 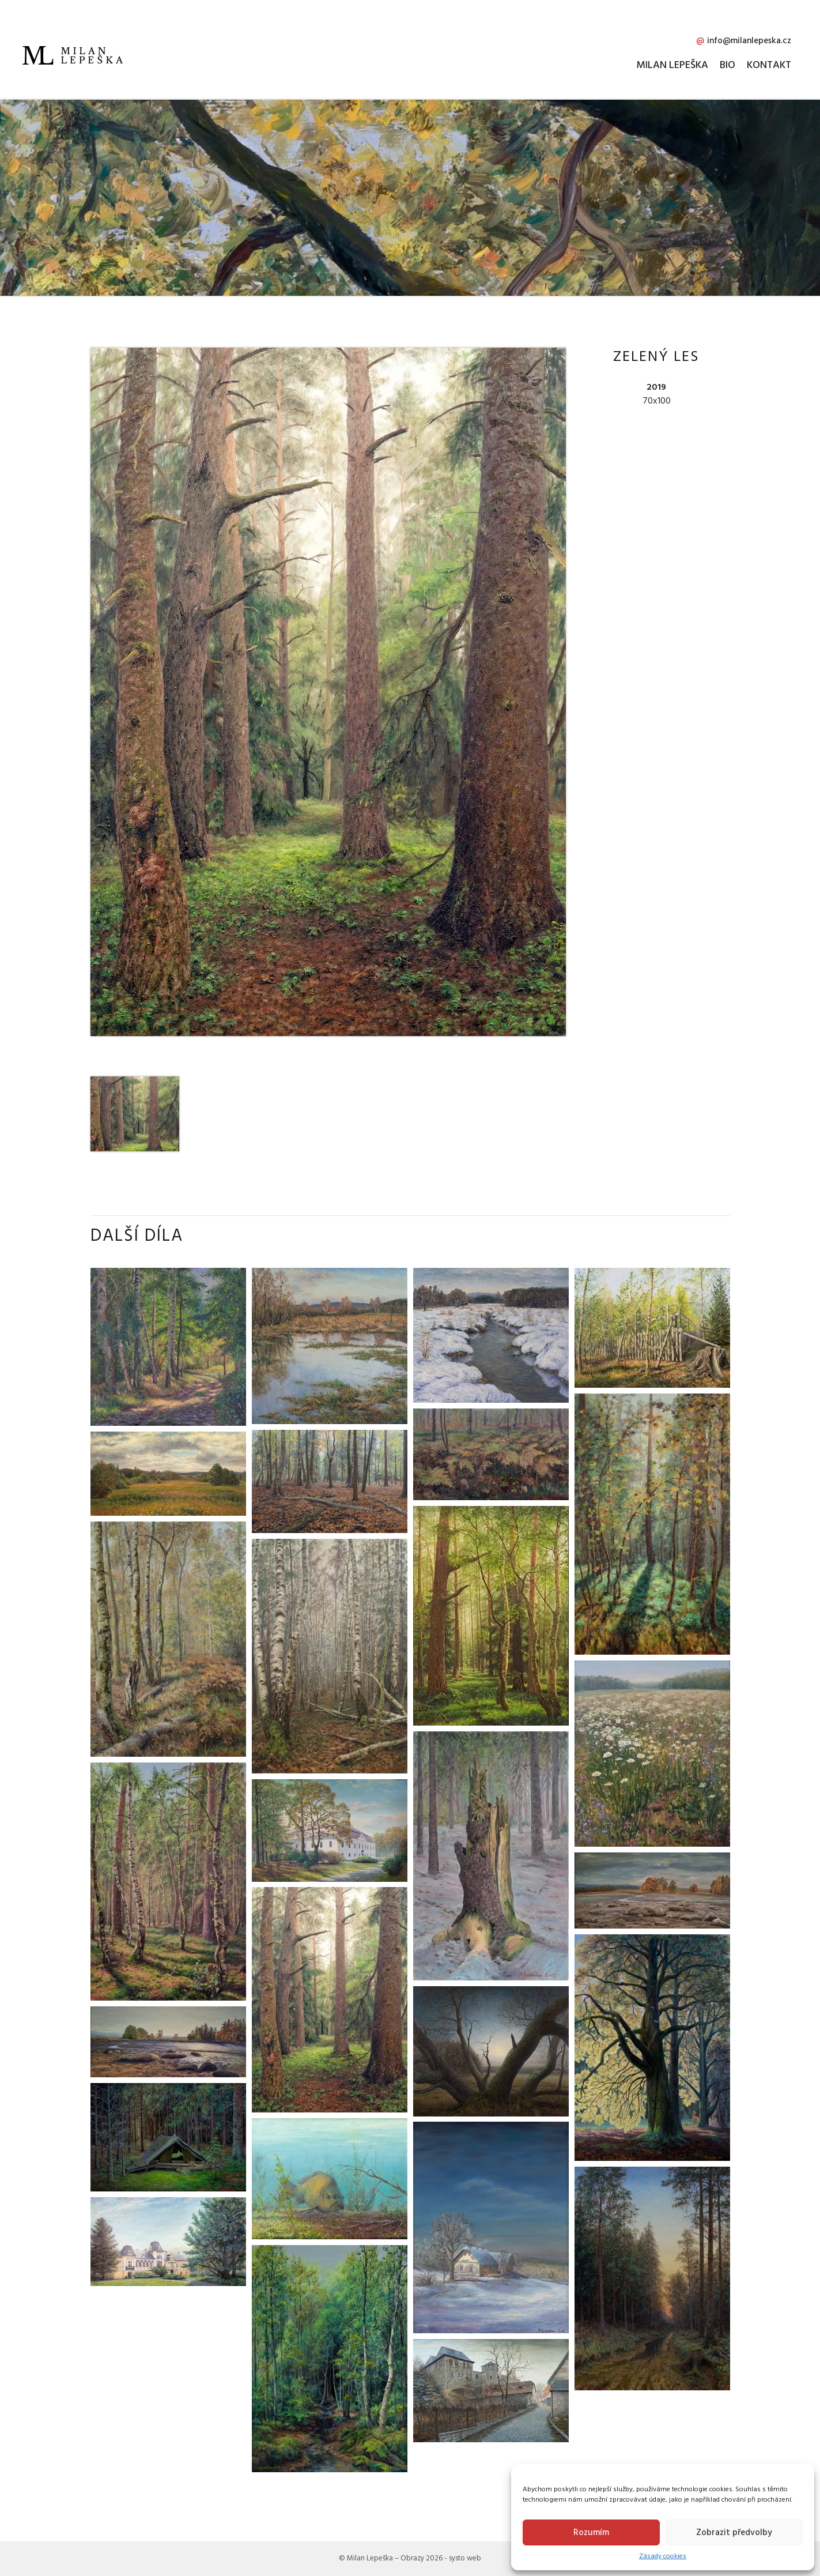 I want to click on [Přejít na dílo Kapradiny], so click(x=491, y=1453).